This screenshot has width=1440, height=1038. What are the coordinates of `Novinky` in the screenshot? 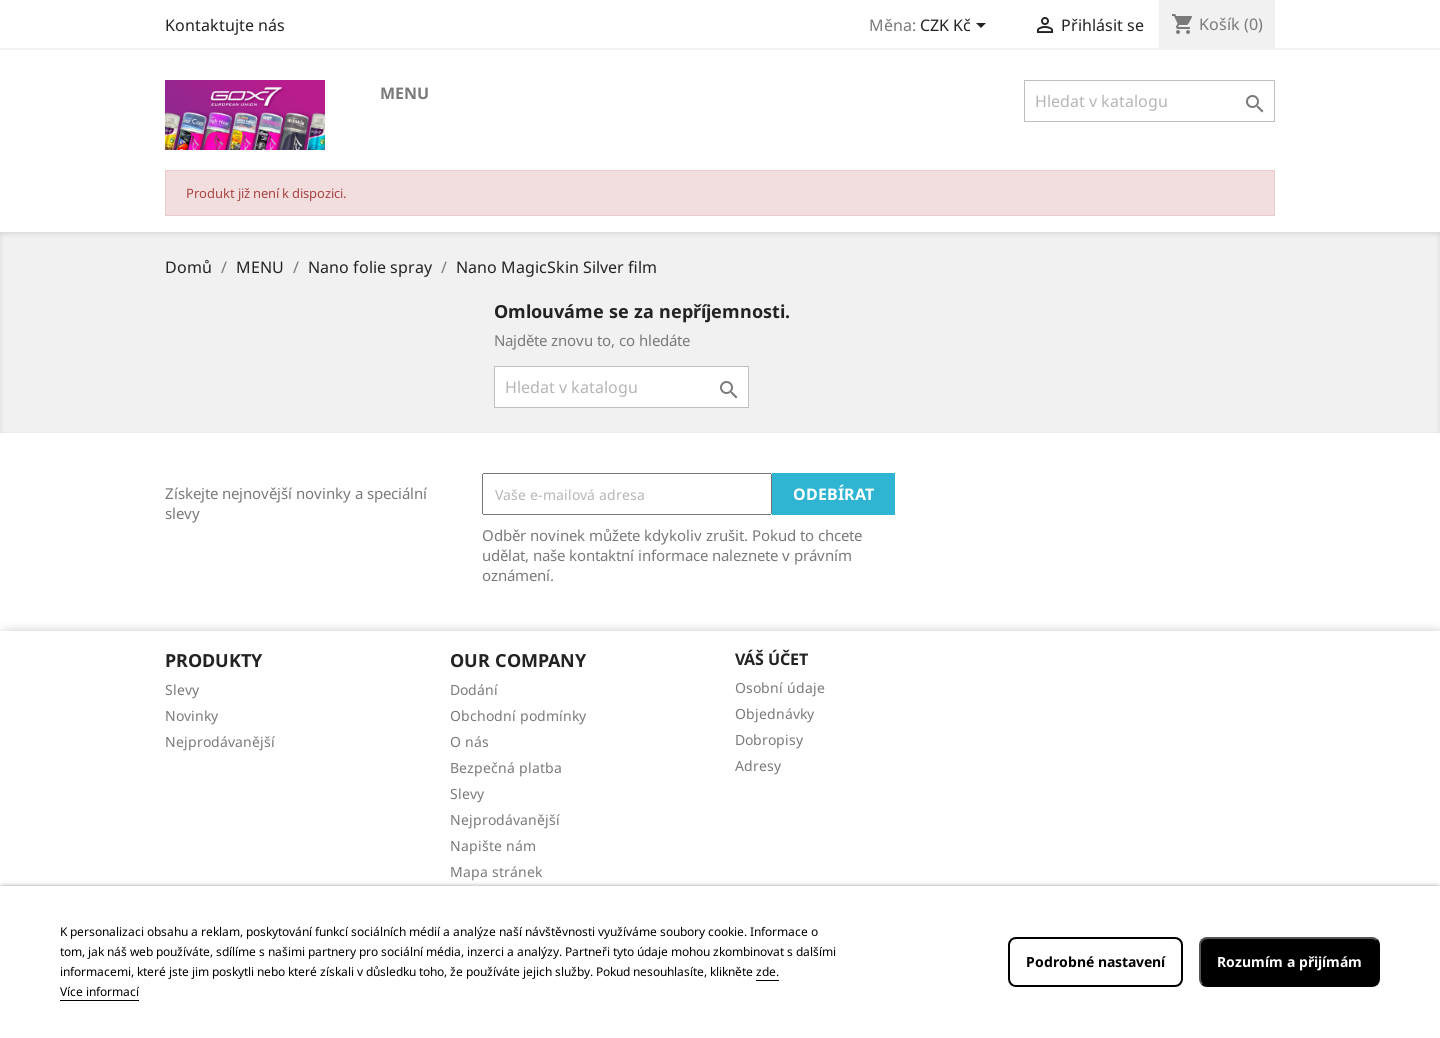 It's located at (191, 715).